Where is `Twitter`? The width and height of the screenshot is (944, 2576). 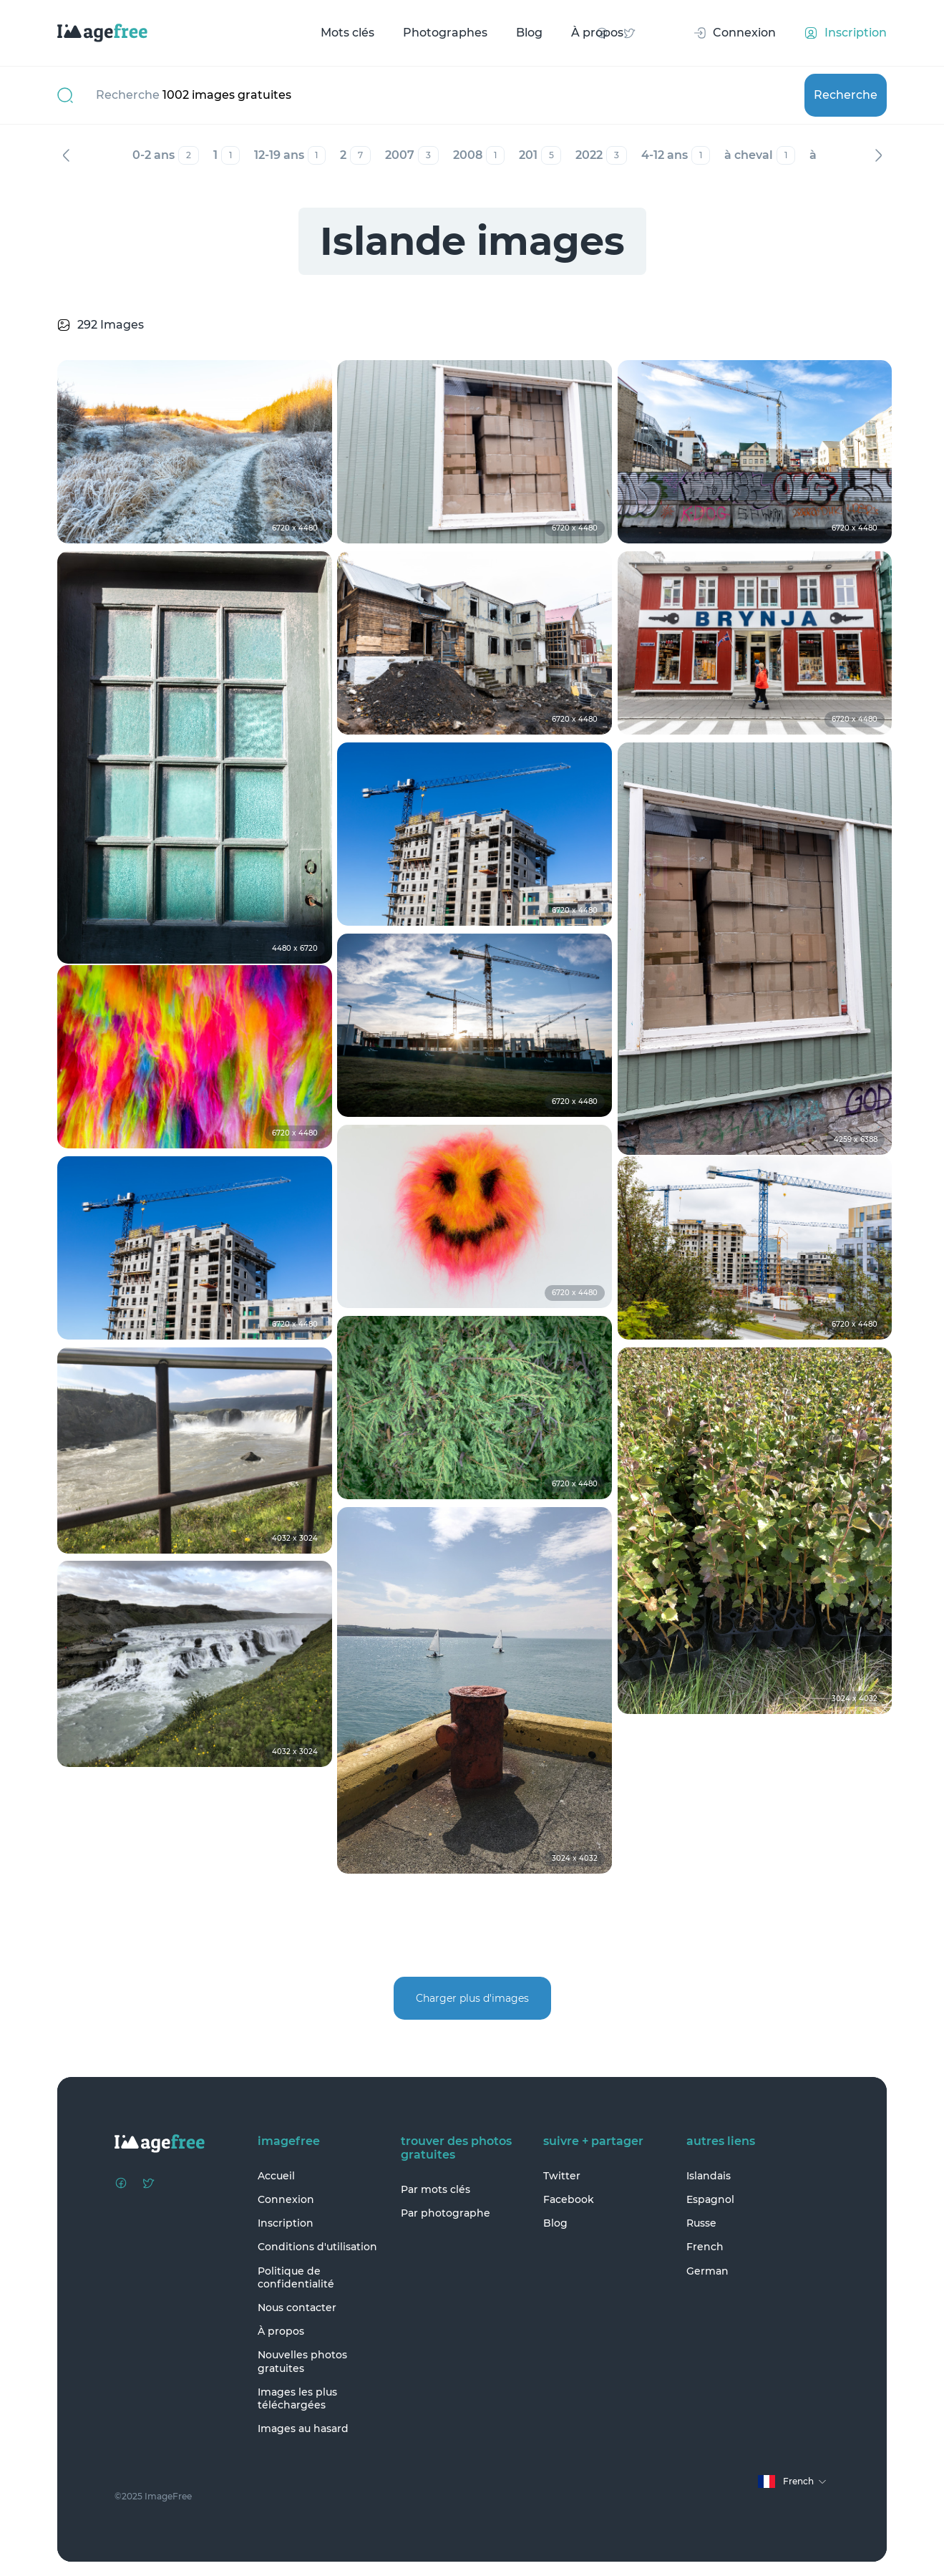 Twitter is located at coordinates (561, 2175).